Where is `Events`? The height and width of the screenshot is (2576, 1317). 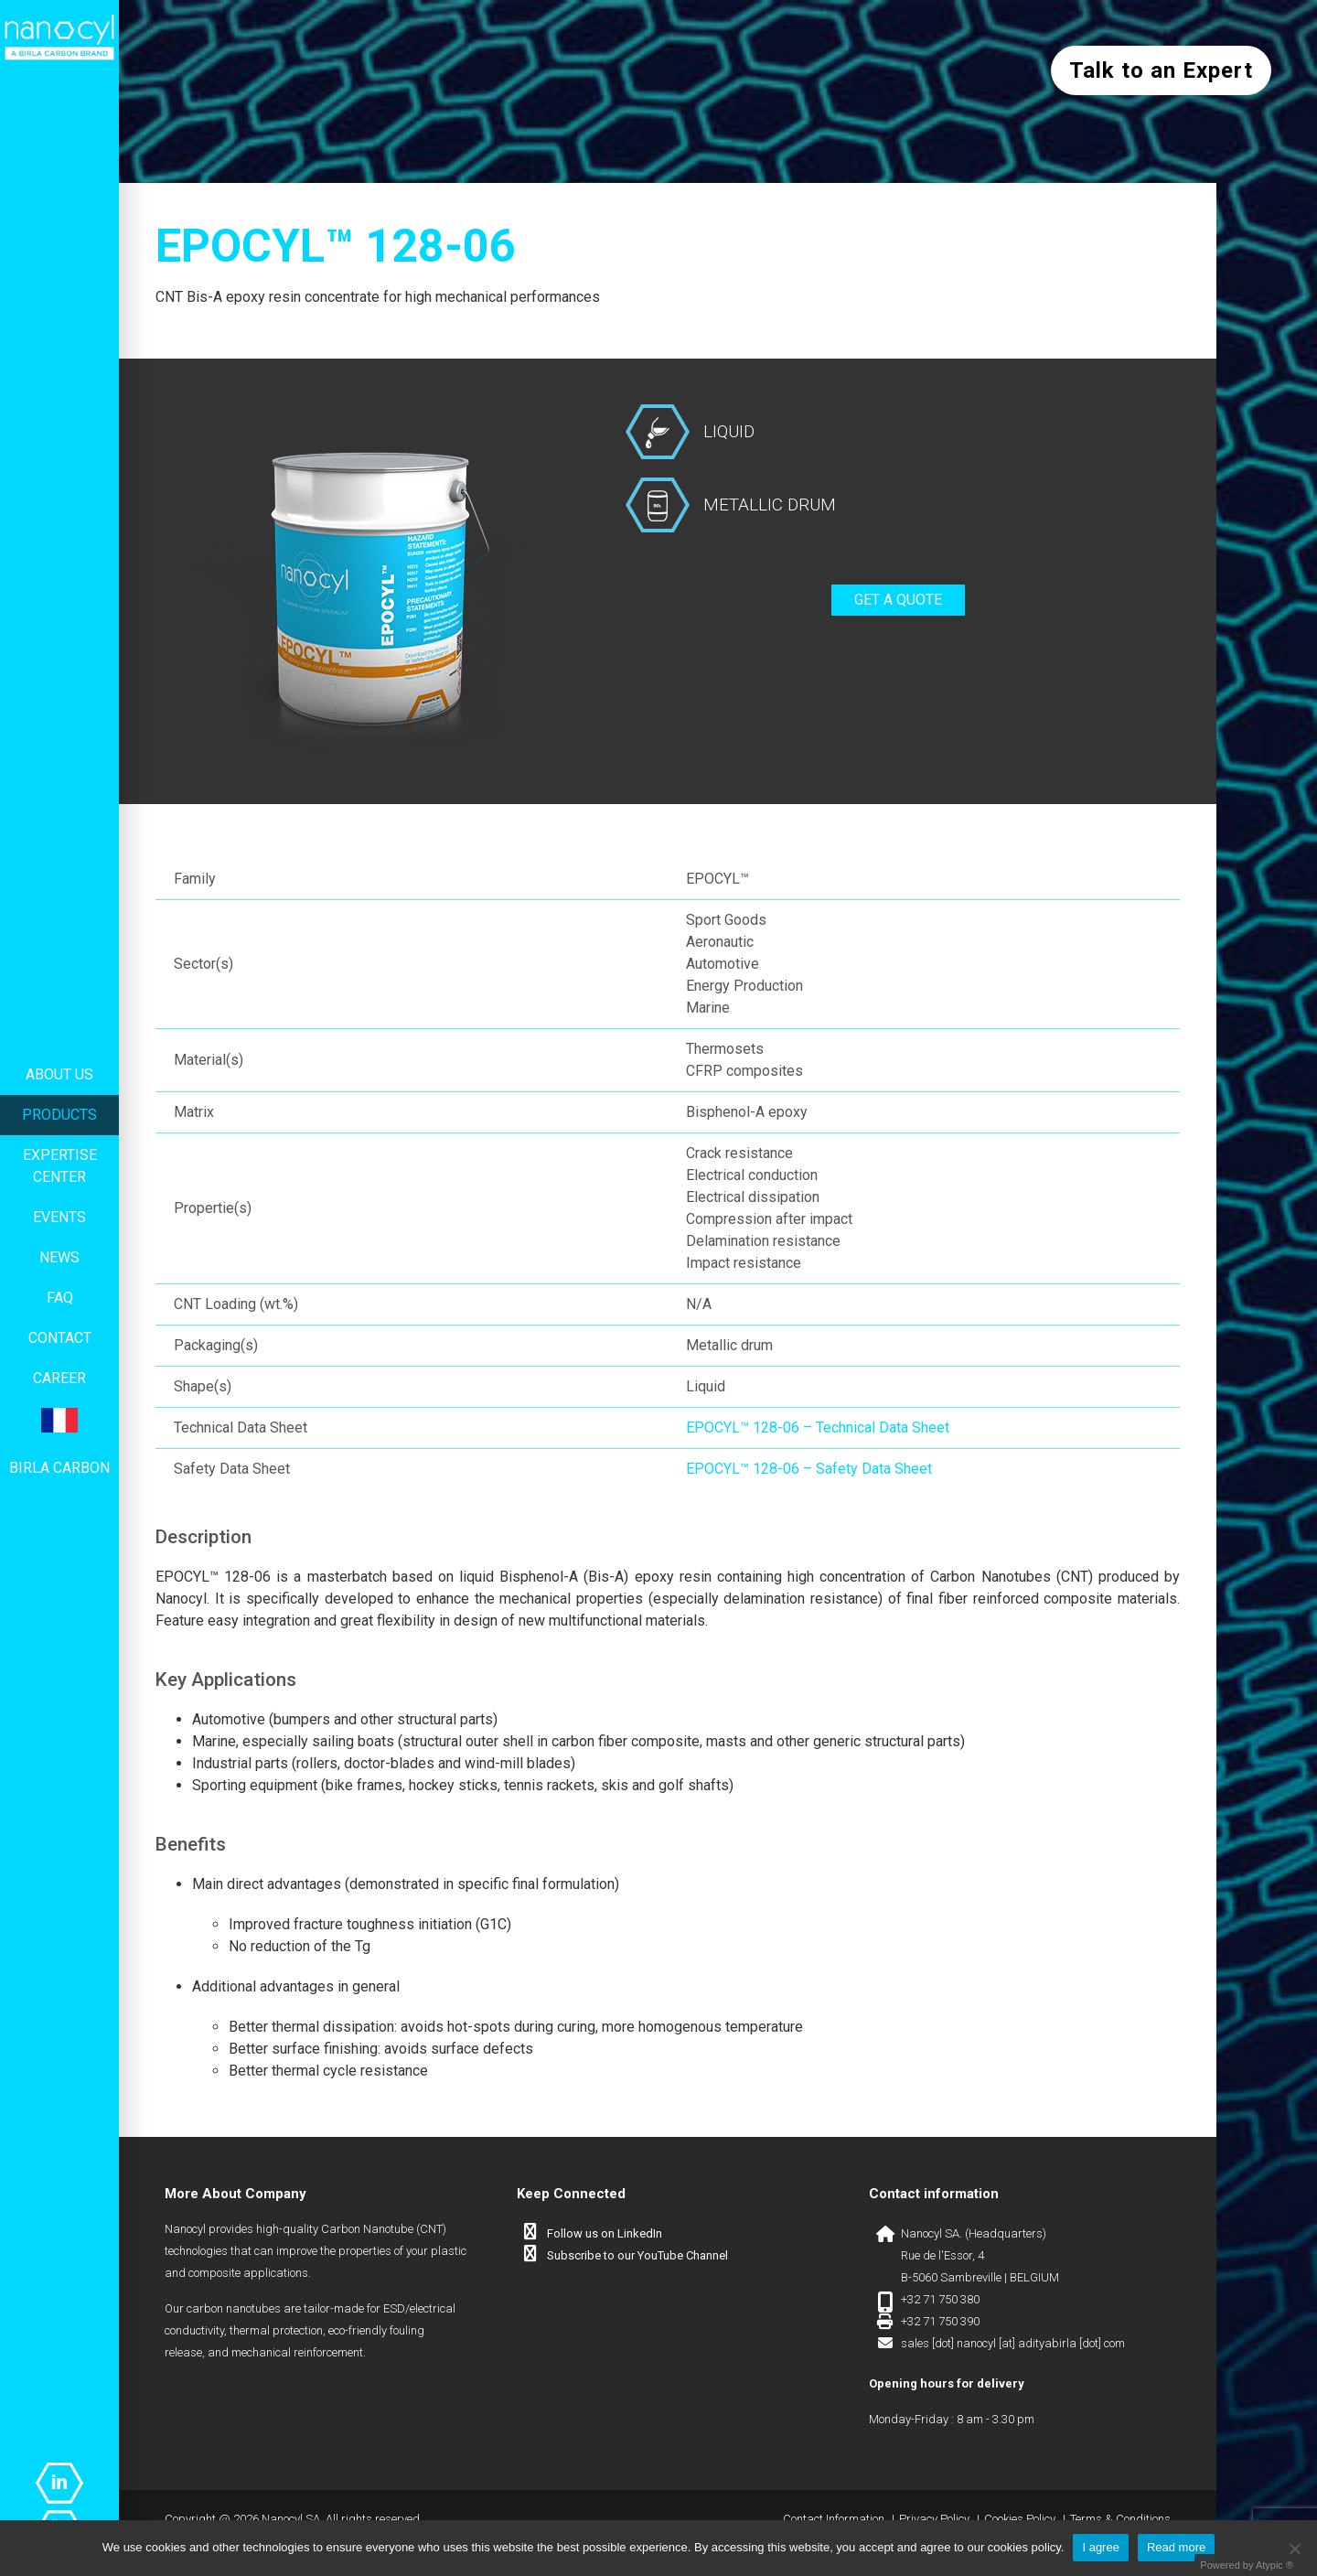 Events is located at coordinates (59, 1217).